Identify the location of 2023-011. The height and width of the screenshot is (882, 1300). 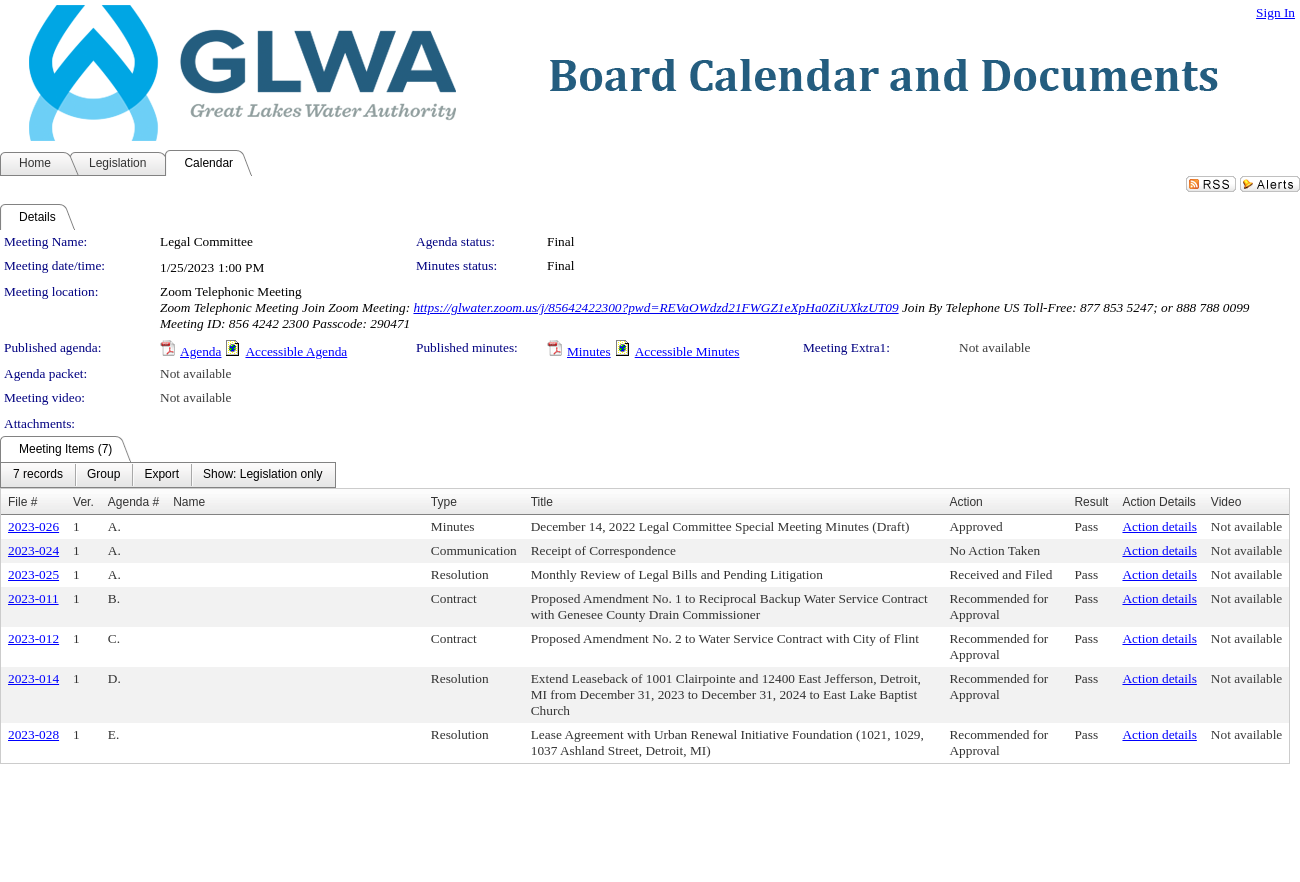
(33, 598).